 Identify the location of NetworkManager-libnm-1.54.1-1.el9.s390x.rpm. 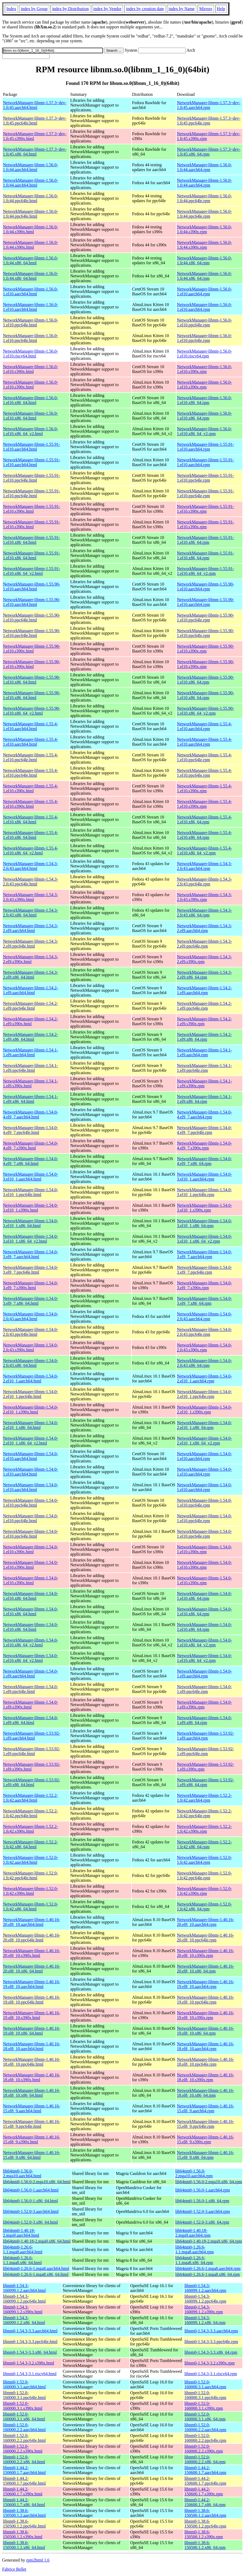
(204, 1083).